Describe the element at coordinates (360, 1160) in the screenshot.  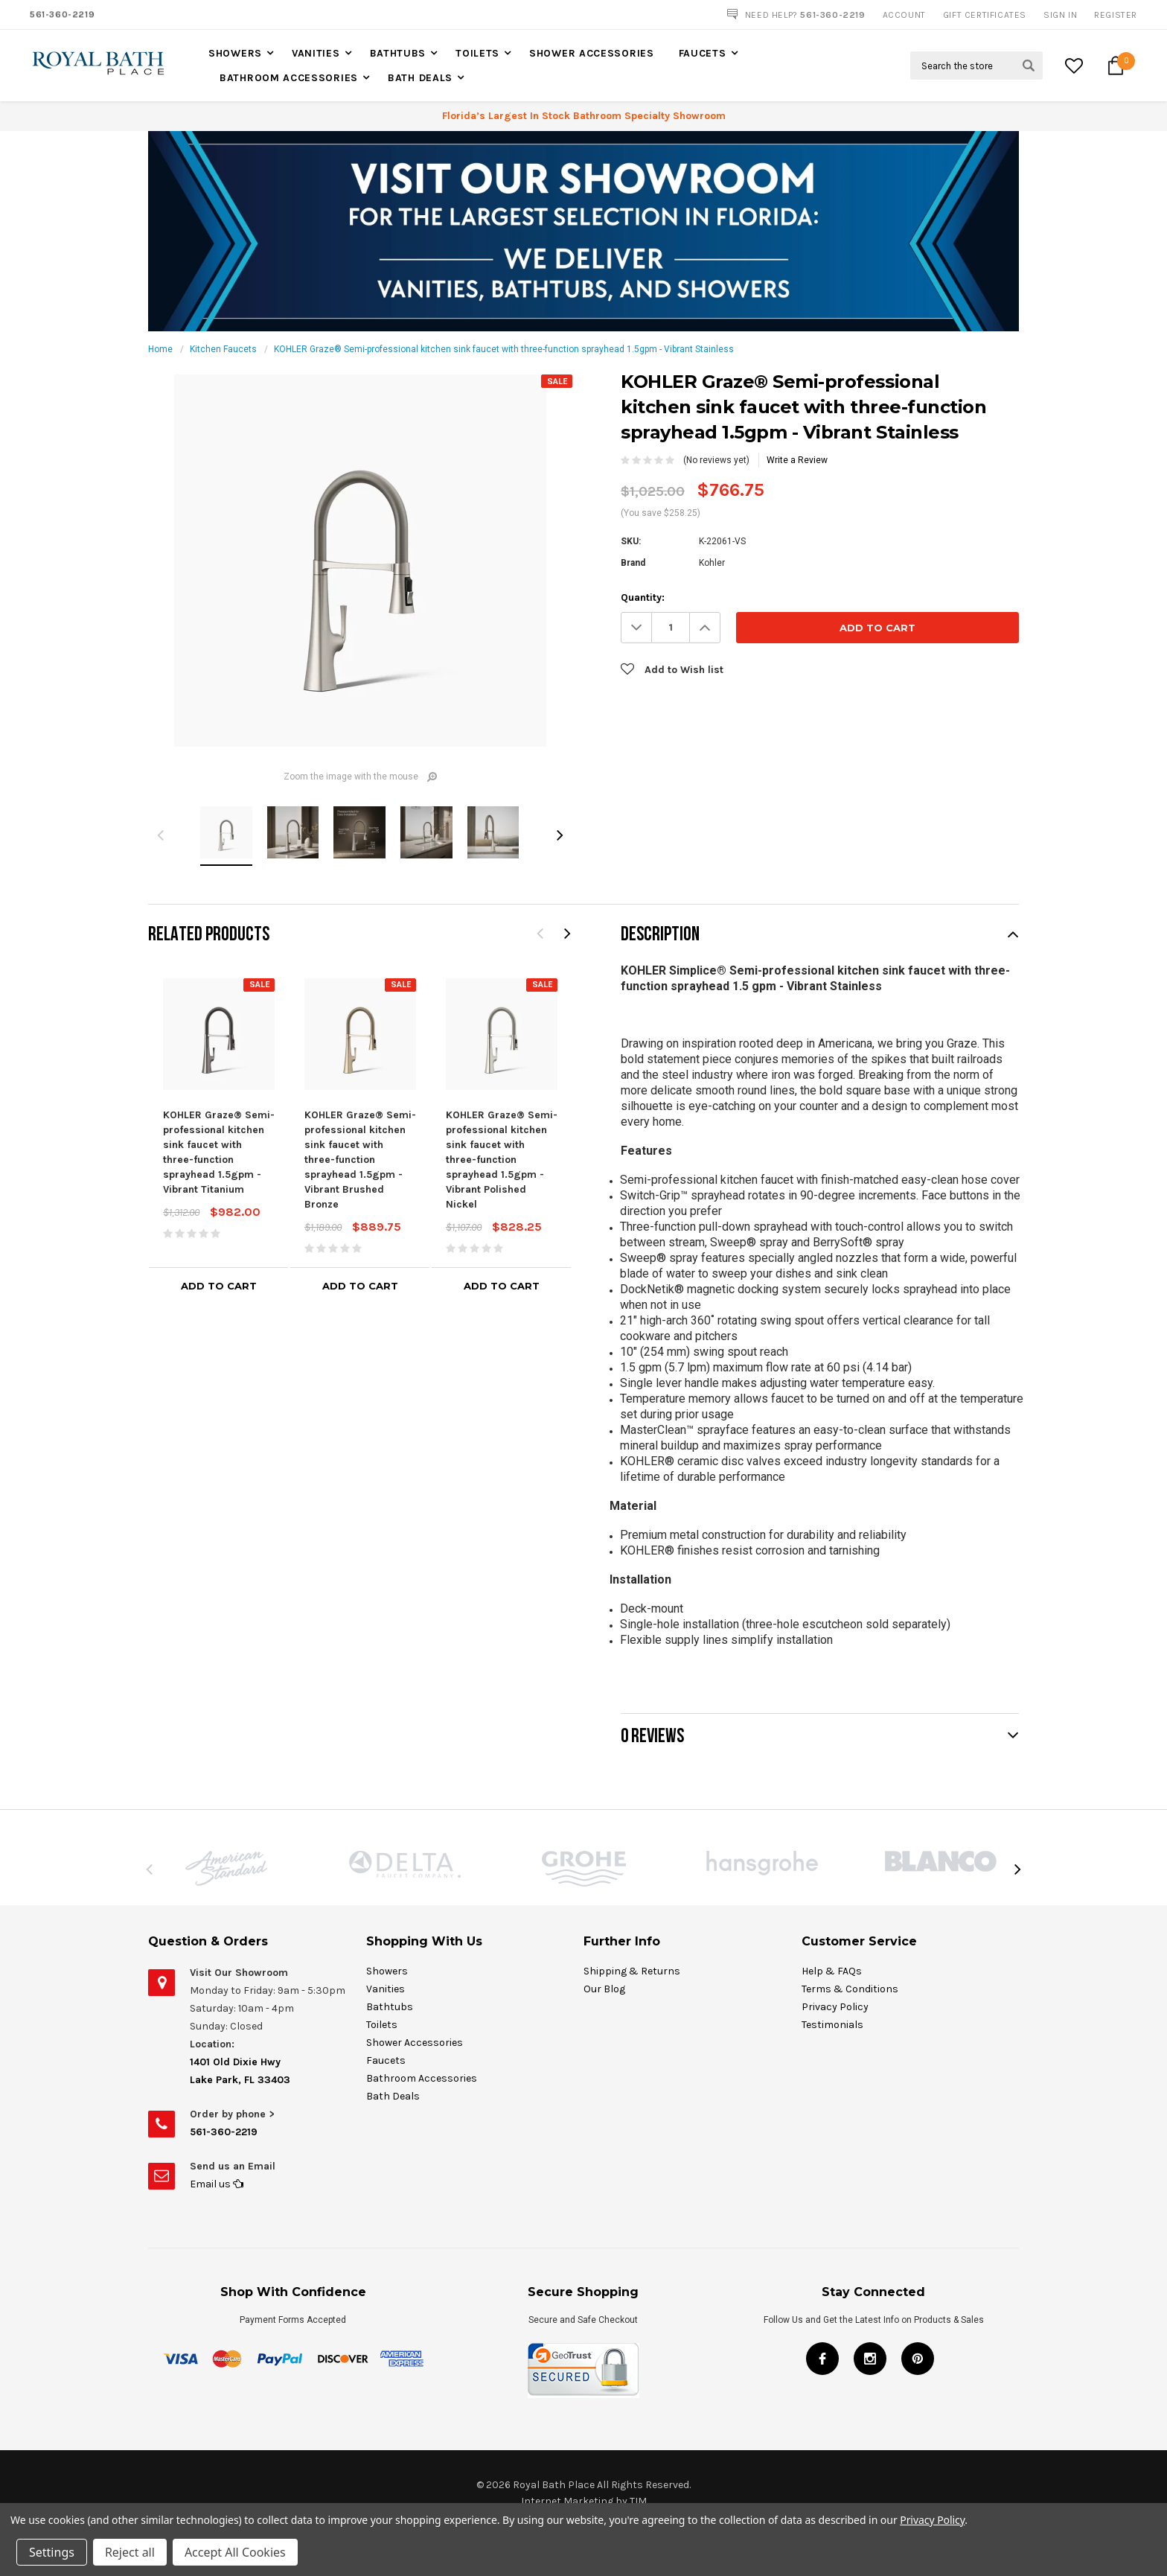
I see `KOHLER Graze® Semi-professional kitchen sink faucet with three-function sprayhead 1.5gpm - Vibrant Brushed Bronze` at that location.